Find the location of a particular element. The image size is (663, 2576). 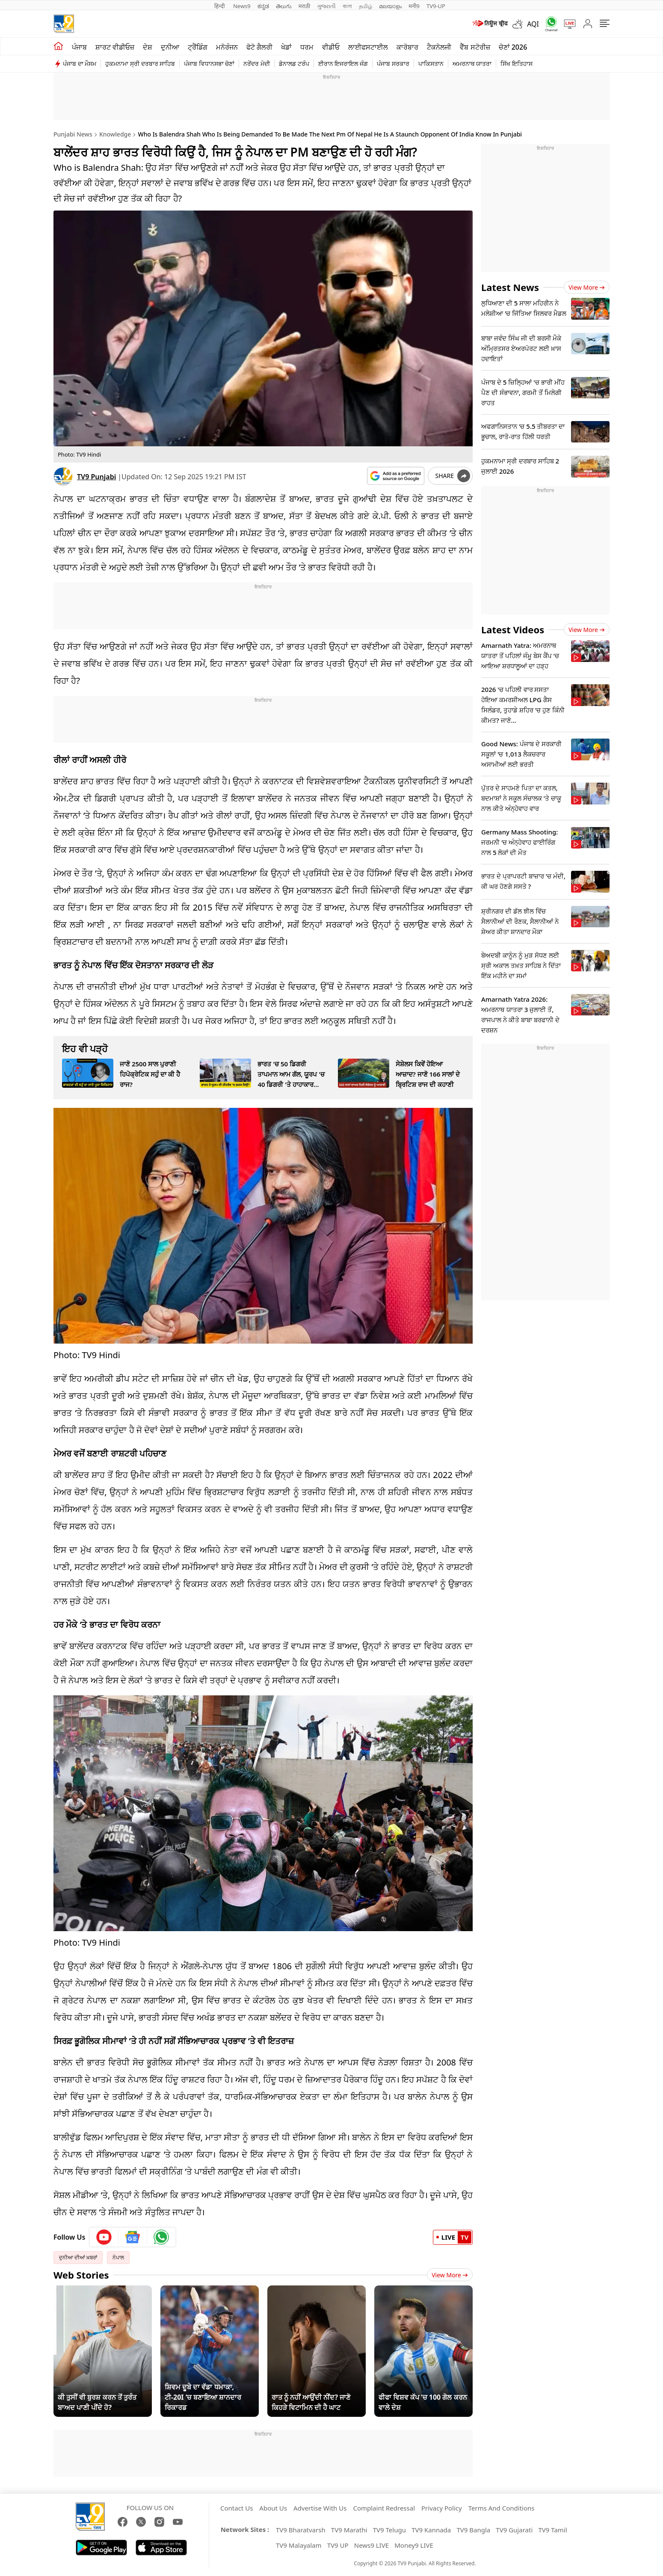

ਸ਼ਾਰਟ ਵੀਡੀਓਜ਼ is located at coordinates (114, 47).